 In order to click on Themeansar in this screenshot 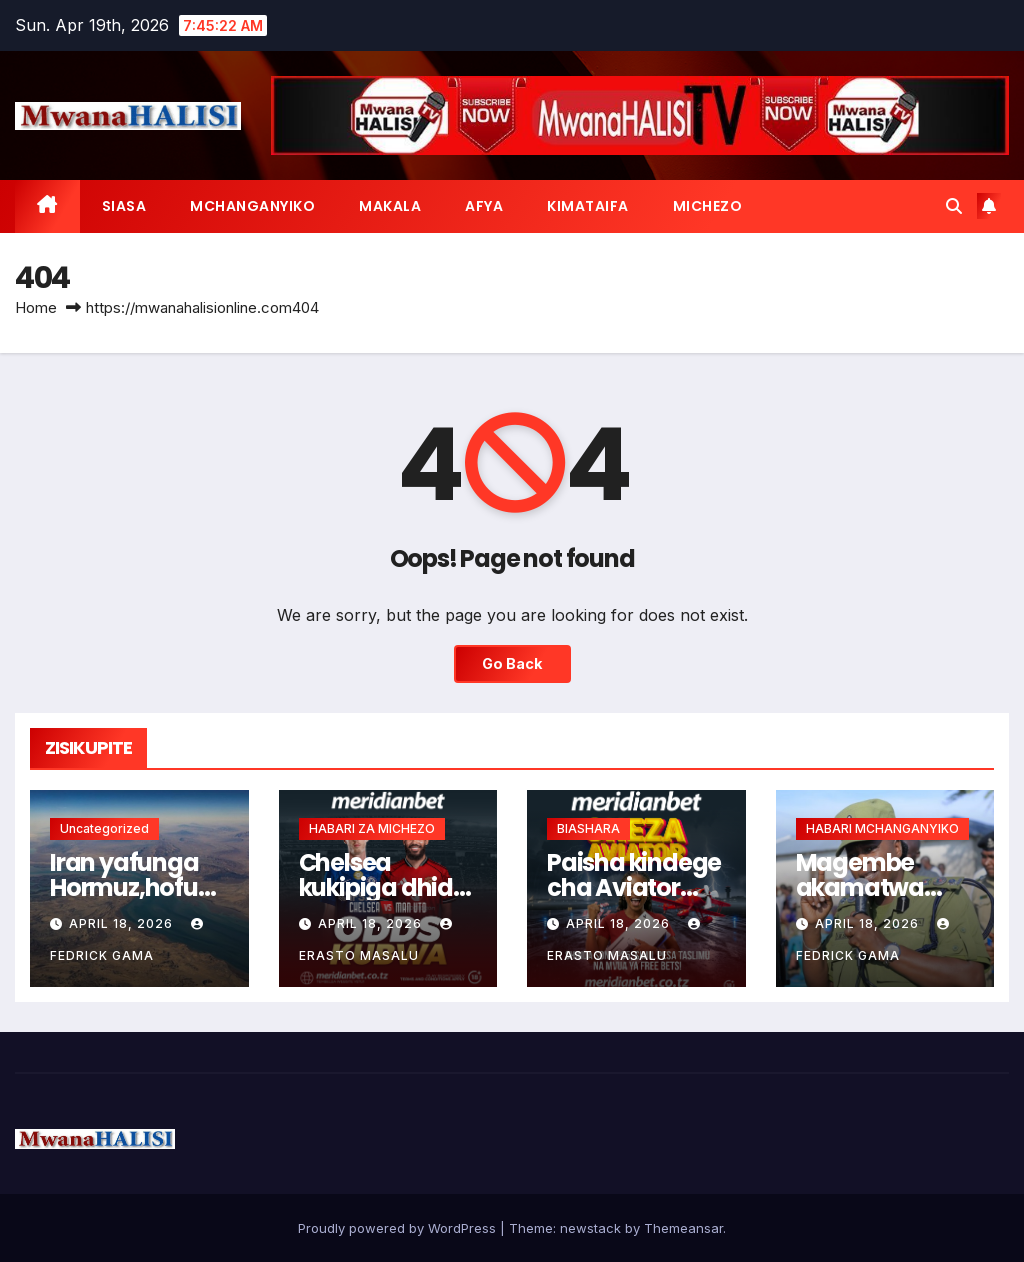, I will do `click(683, 1228)`.